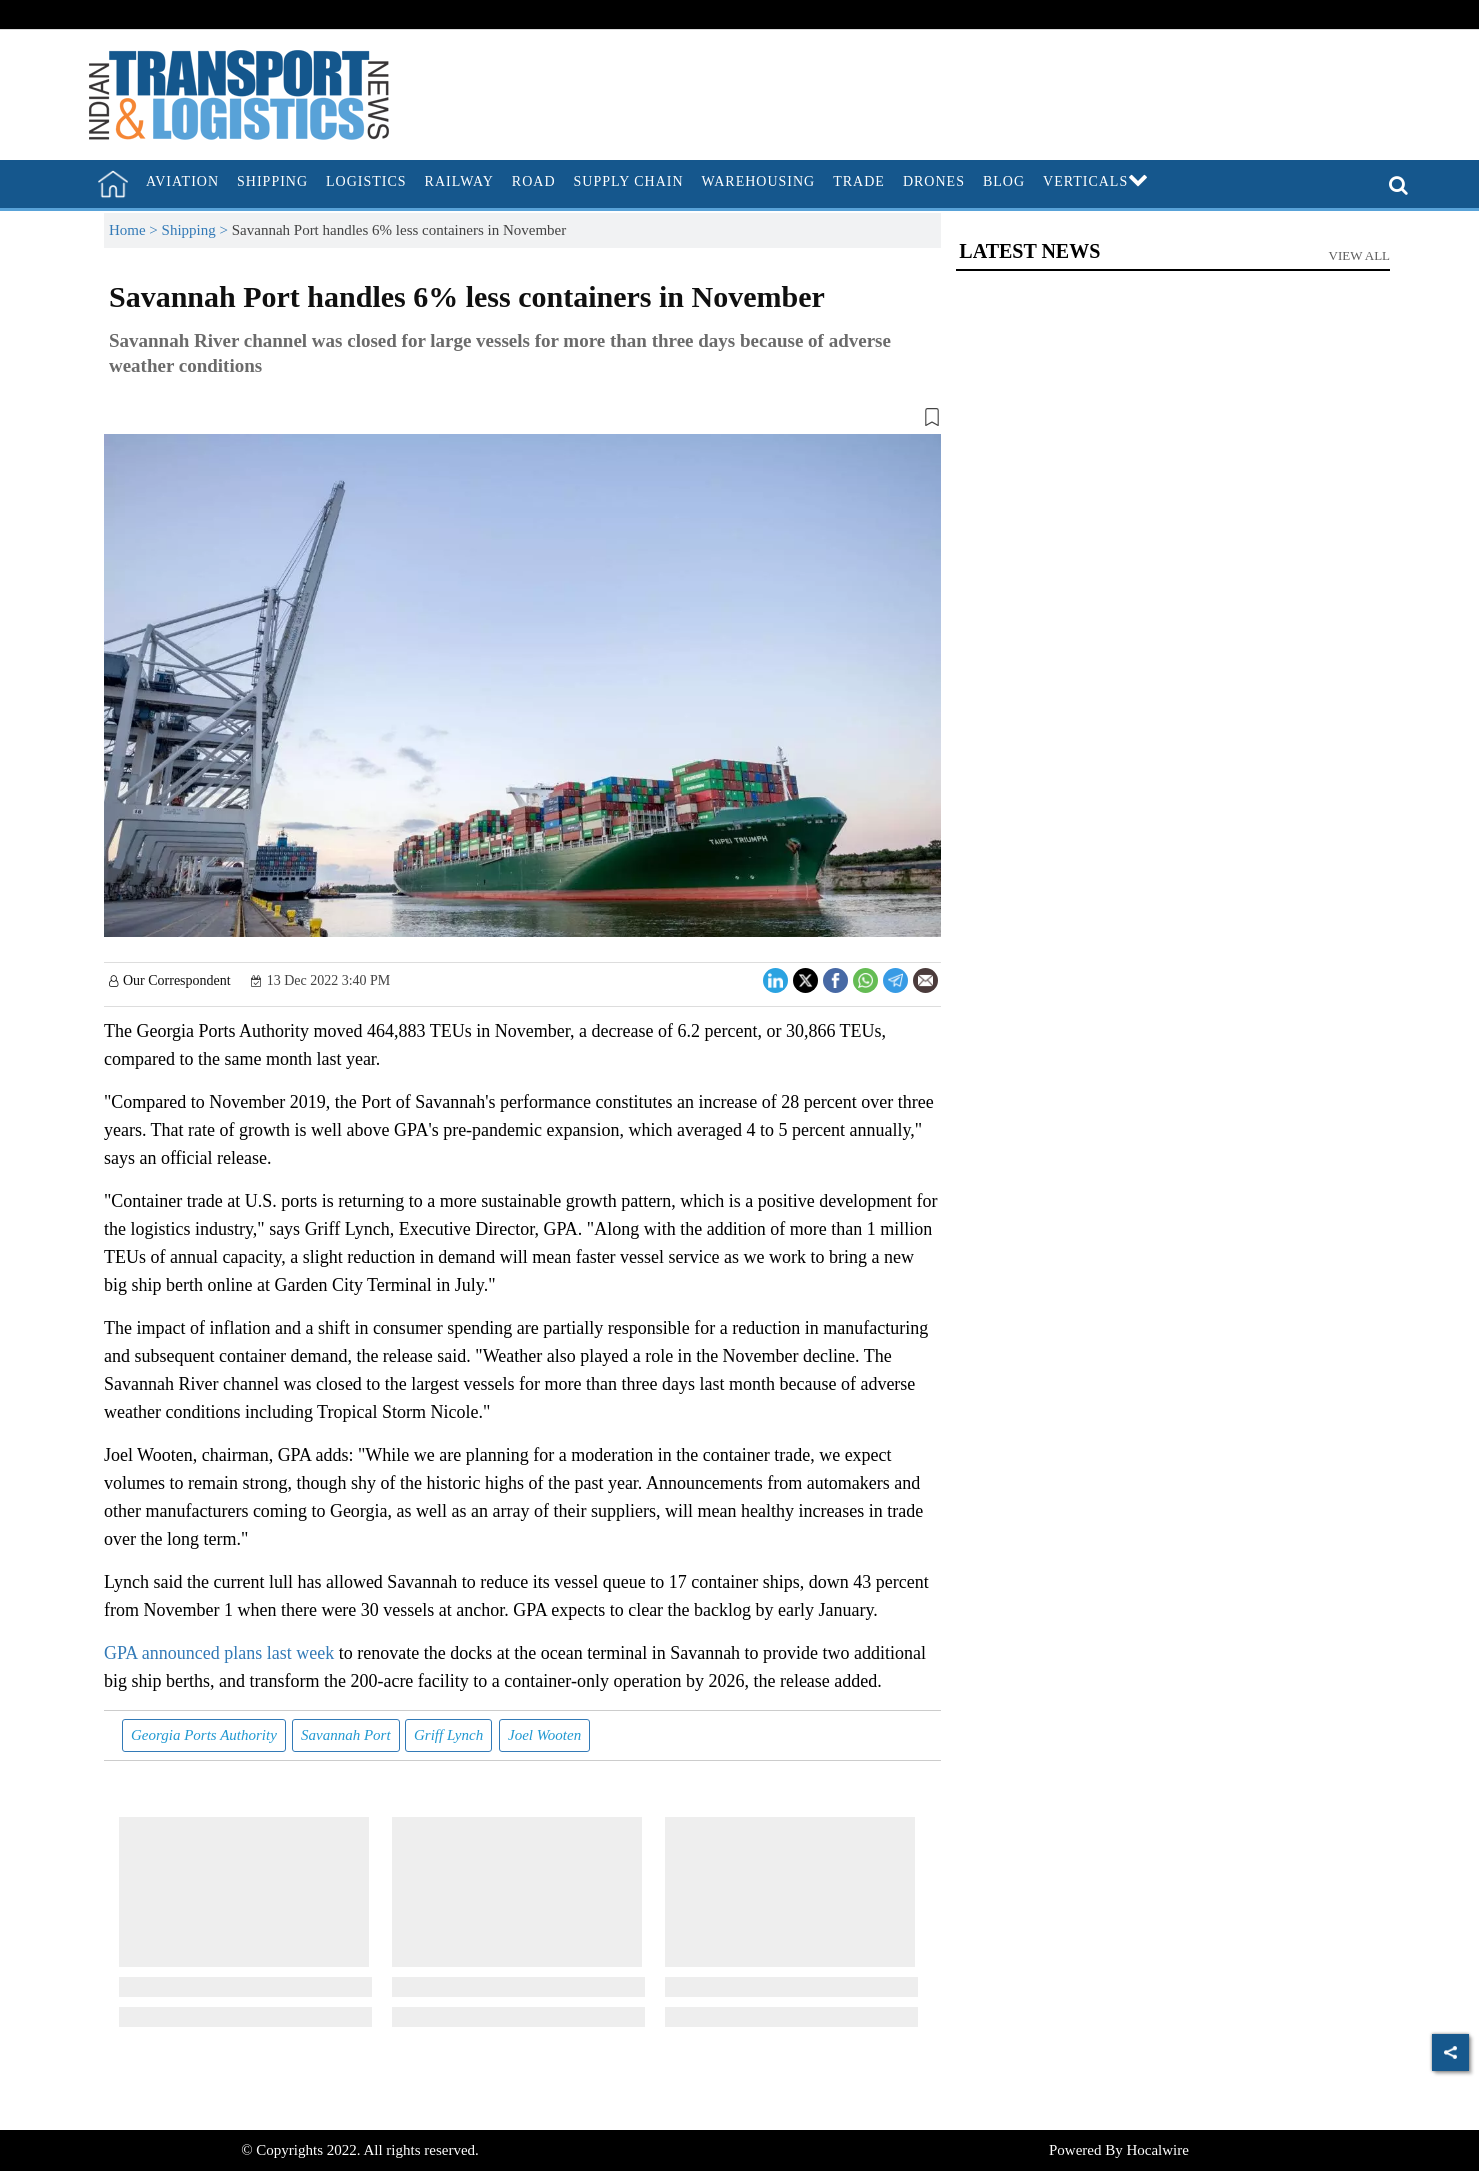 The height and width of the screenshot is (2171, 1479). Describe the element at coordinates (182, 181) in the screenshot. I see `Aviation` at that location.